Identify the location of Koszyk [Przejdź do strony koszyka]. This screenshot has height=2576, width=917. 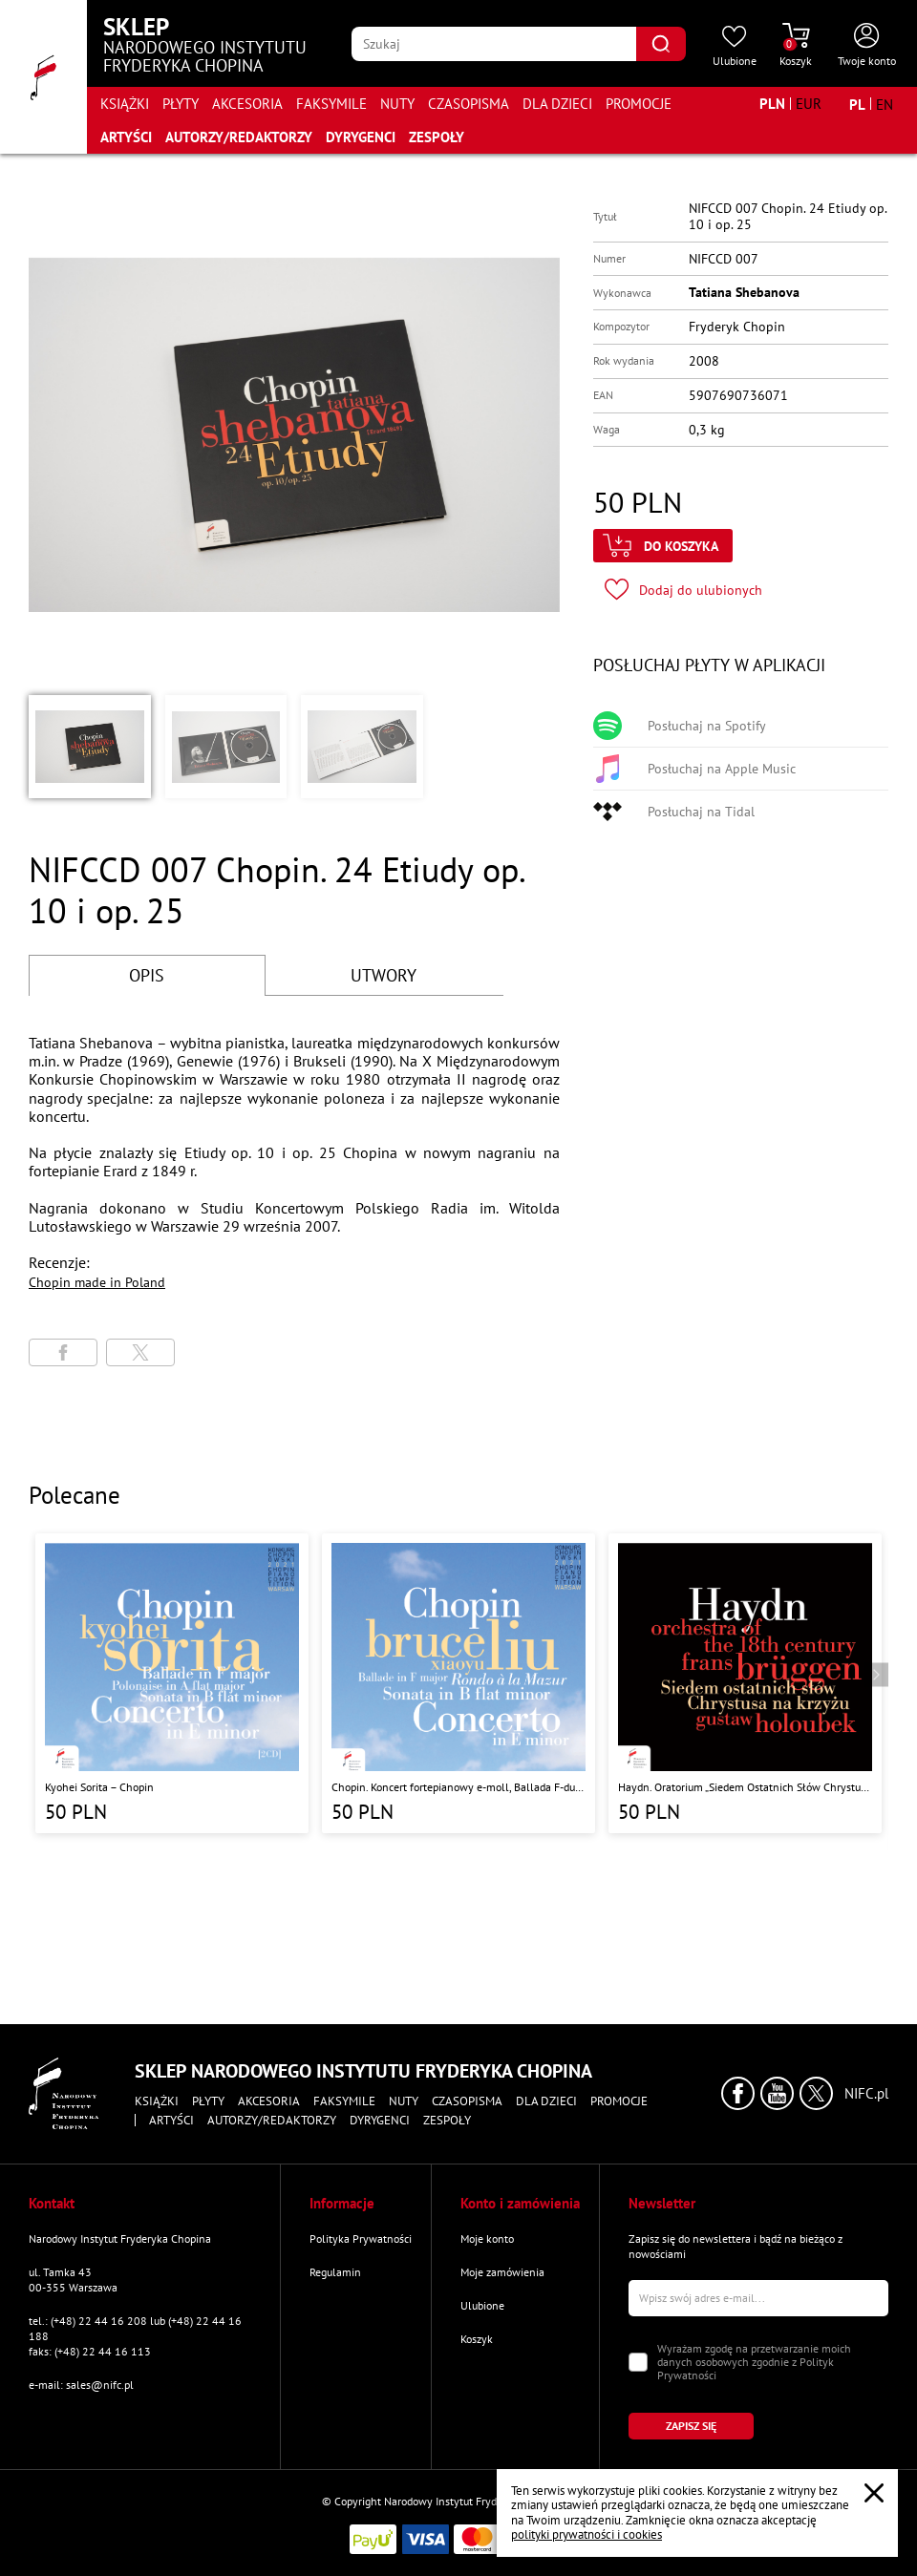
(476, 2339).